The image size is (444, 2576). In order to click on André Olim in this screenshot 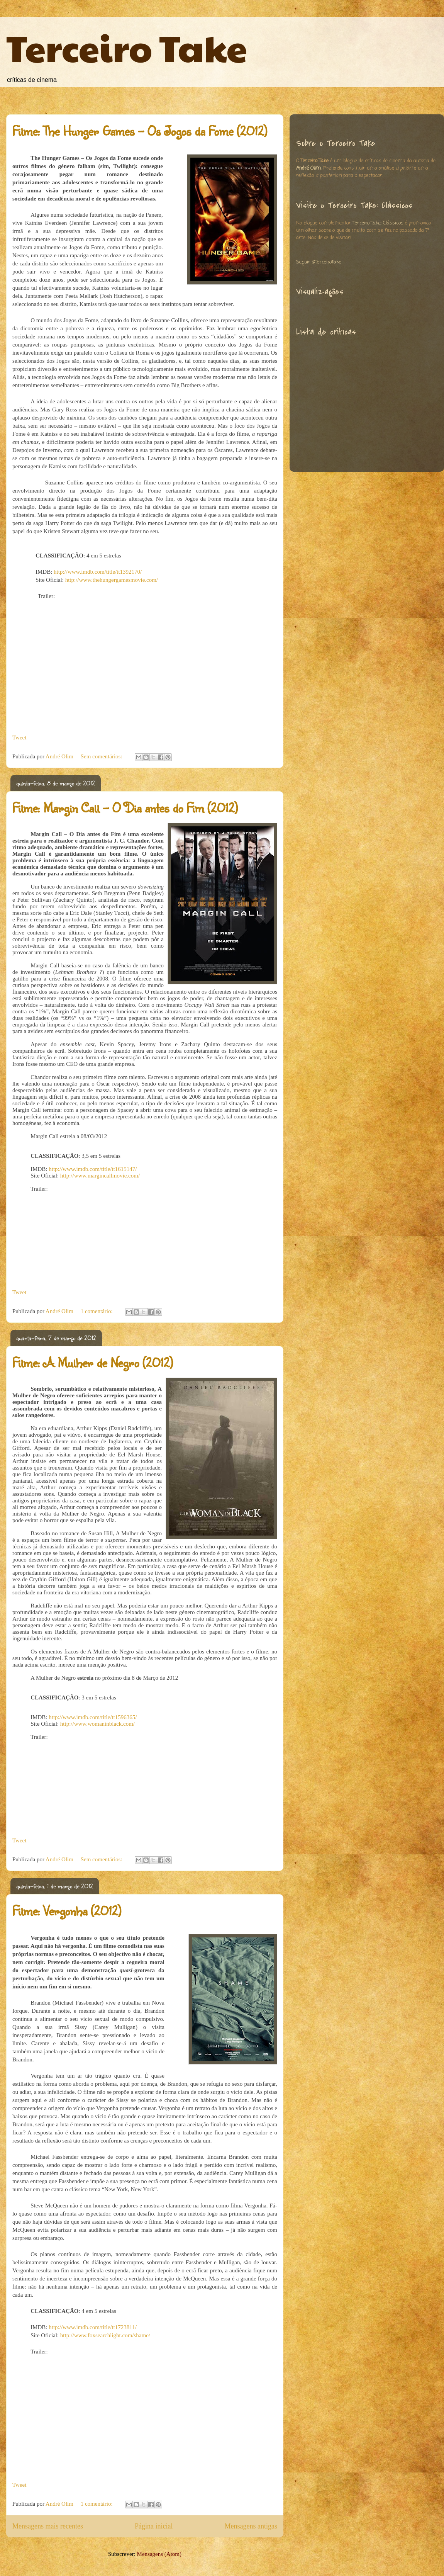, I will do `click(308, 168)`.